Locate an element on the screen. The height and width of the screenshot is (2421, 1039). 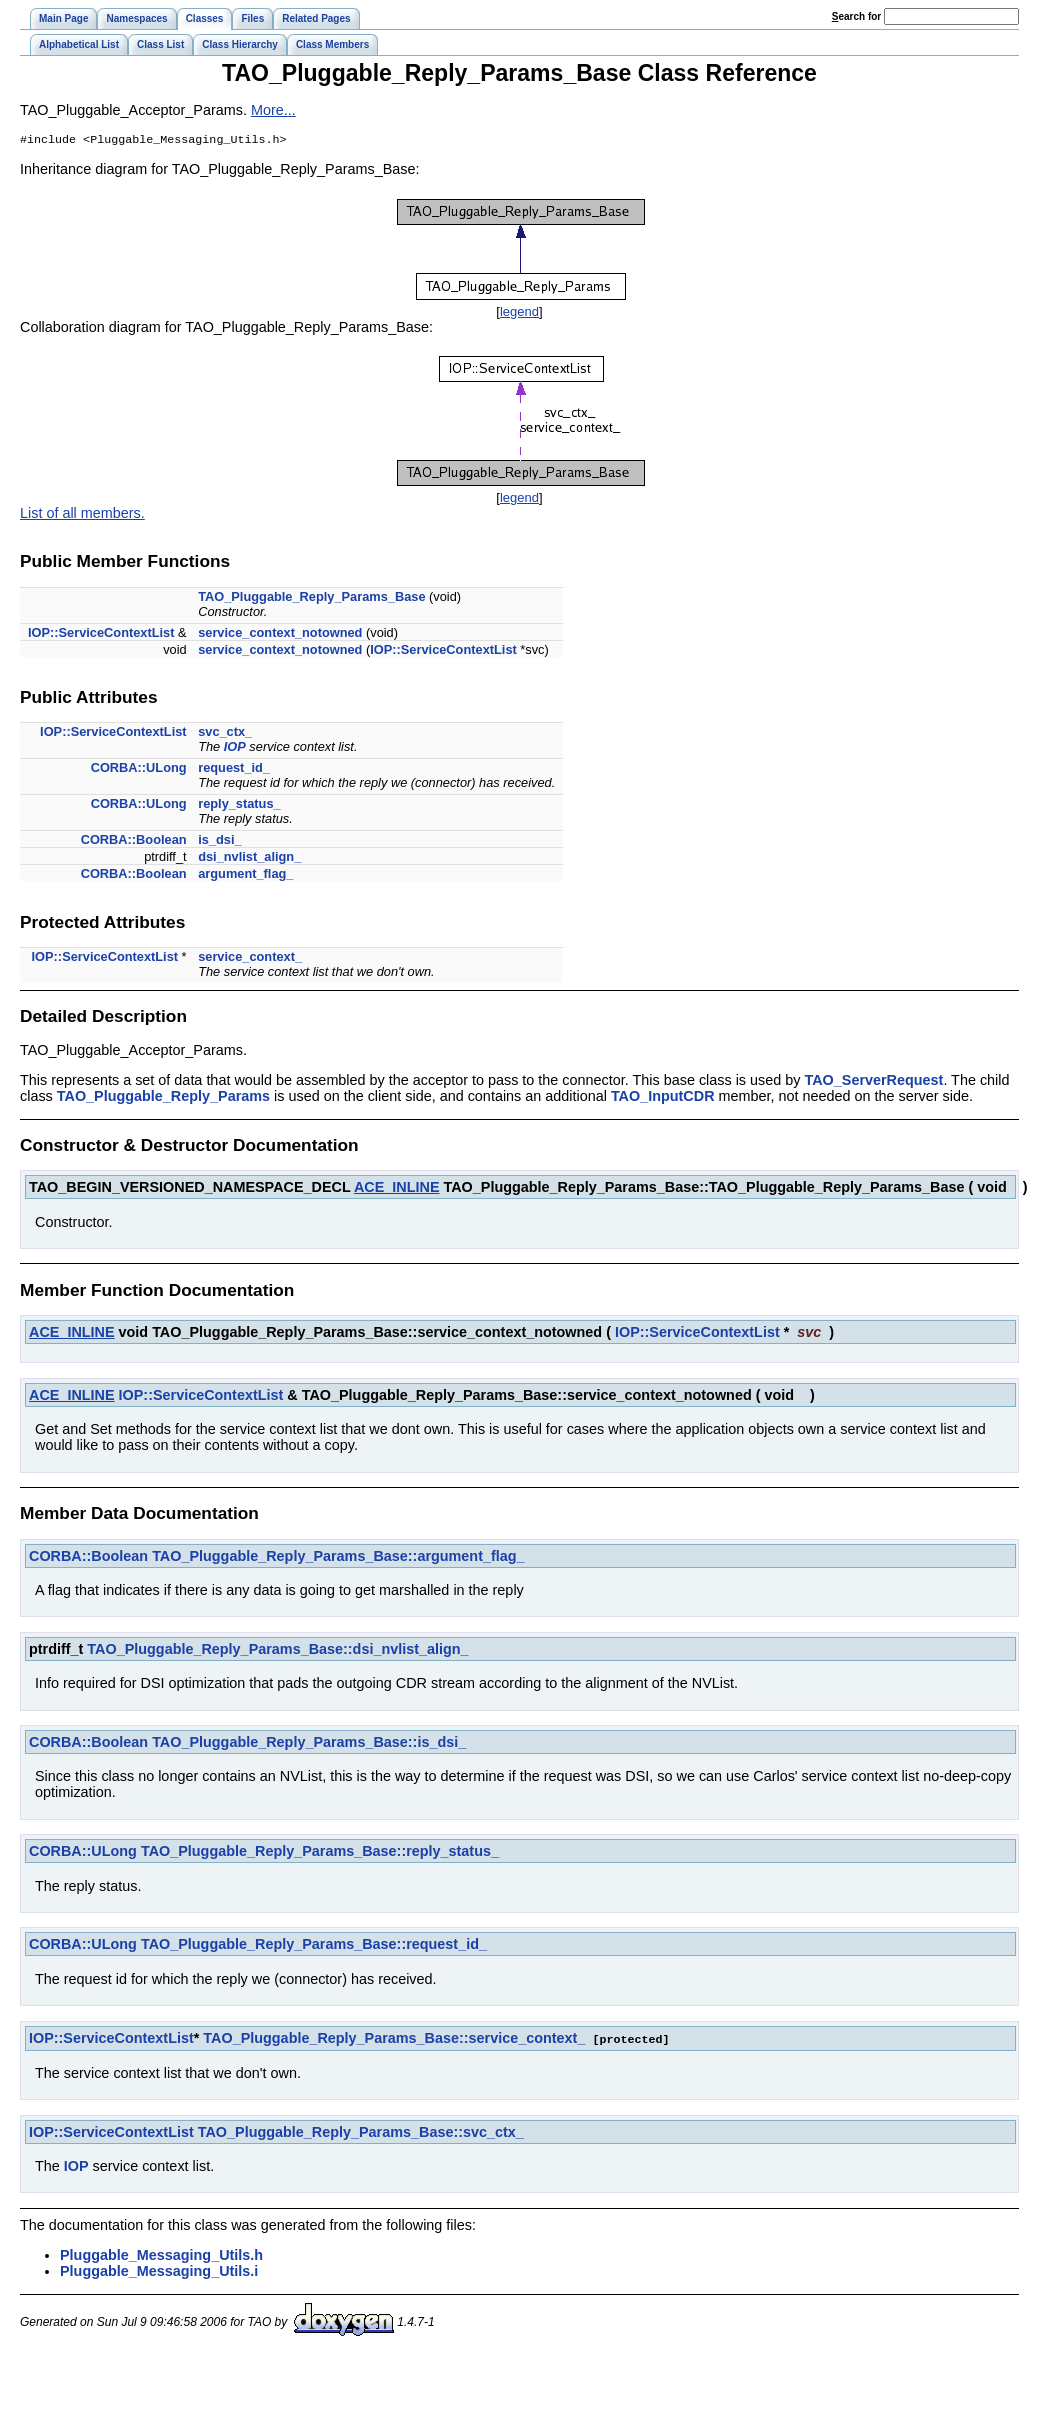
IOP is located at coordinates (235, 748).